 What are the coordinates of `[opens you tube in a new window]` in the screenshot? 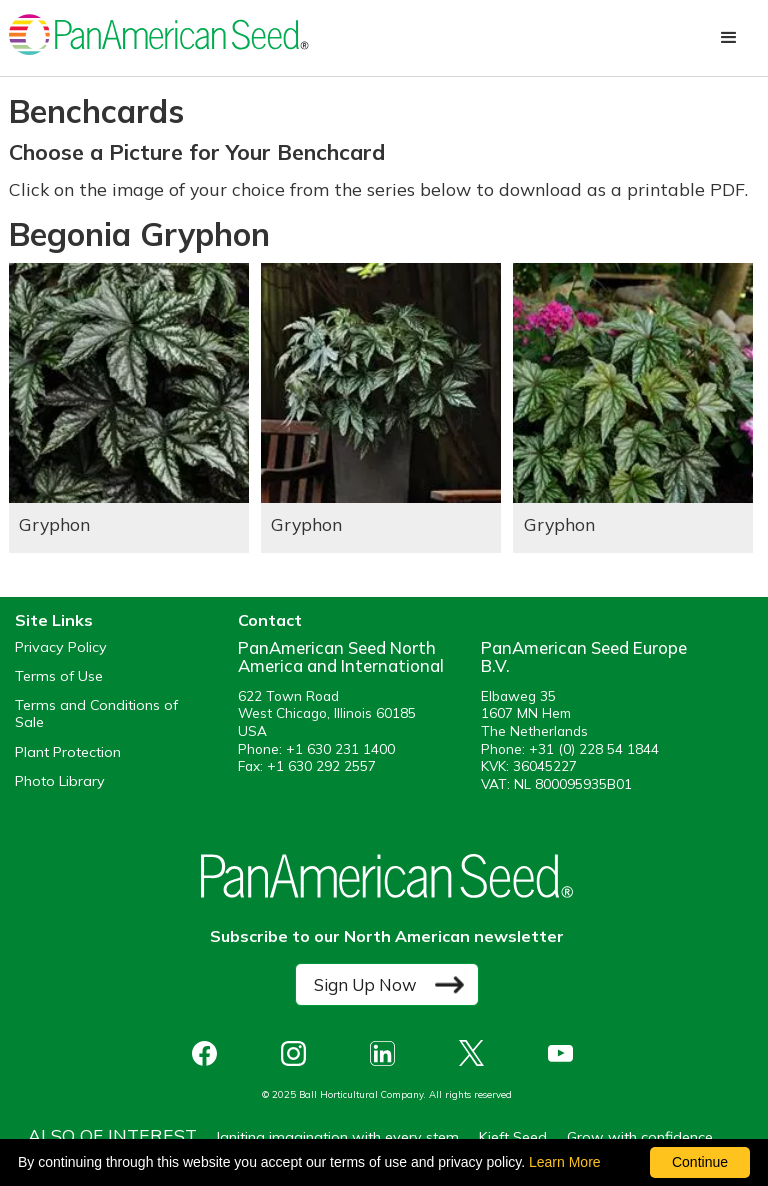 It's located at (565, 1053).